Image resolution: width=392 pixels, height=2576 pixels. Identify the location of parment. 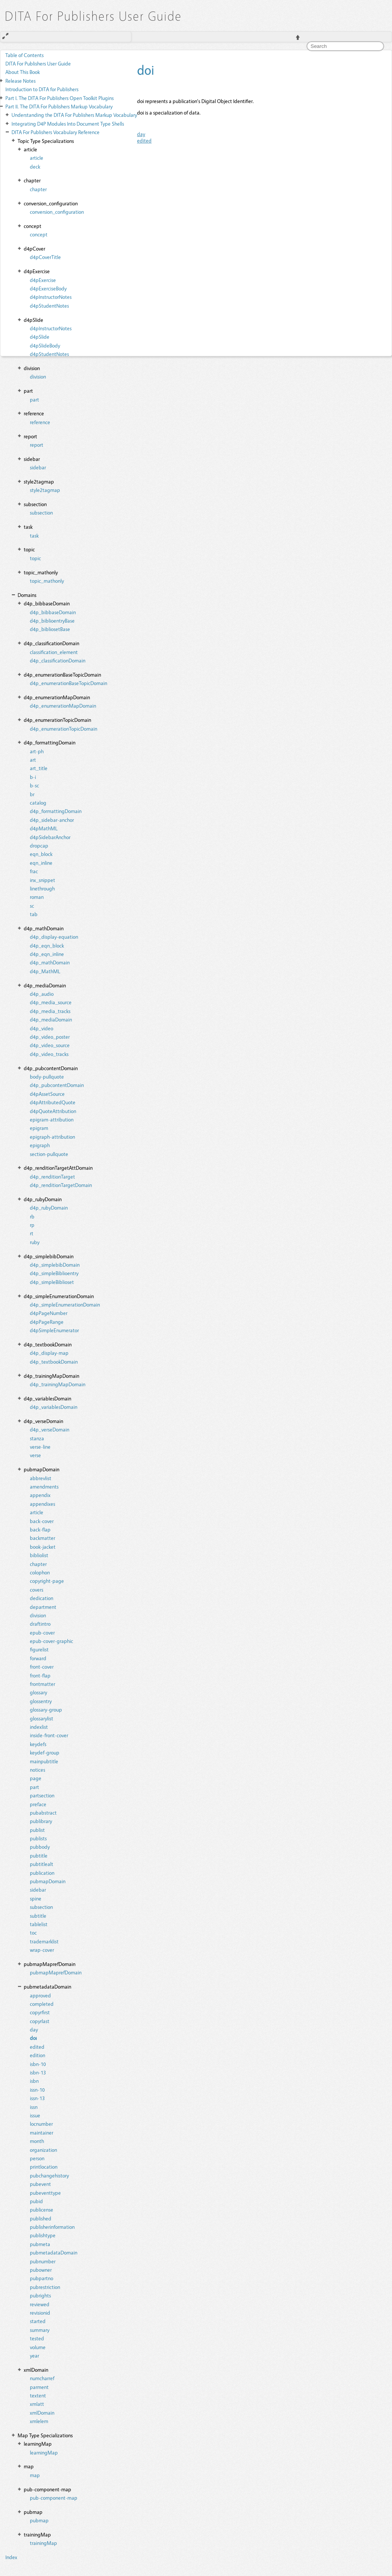
(39, 2387).